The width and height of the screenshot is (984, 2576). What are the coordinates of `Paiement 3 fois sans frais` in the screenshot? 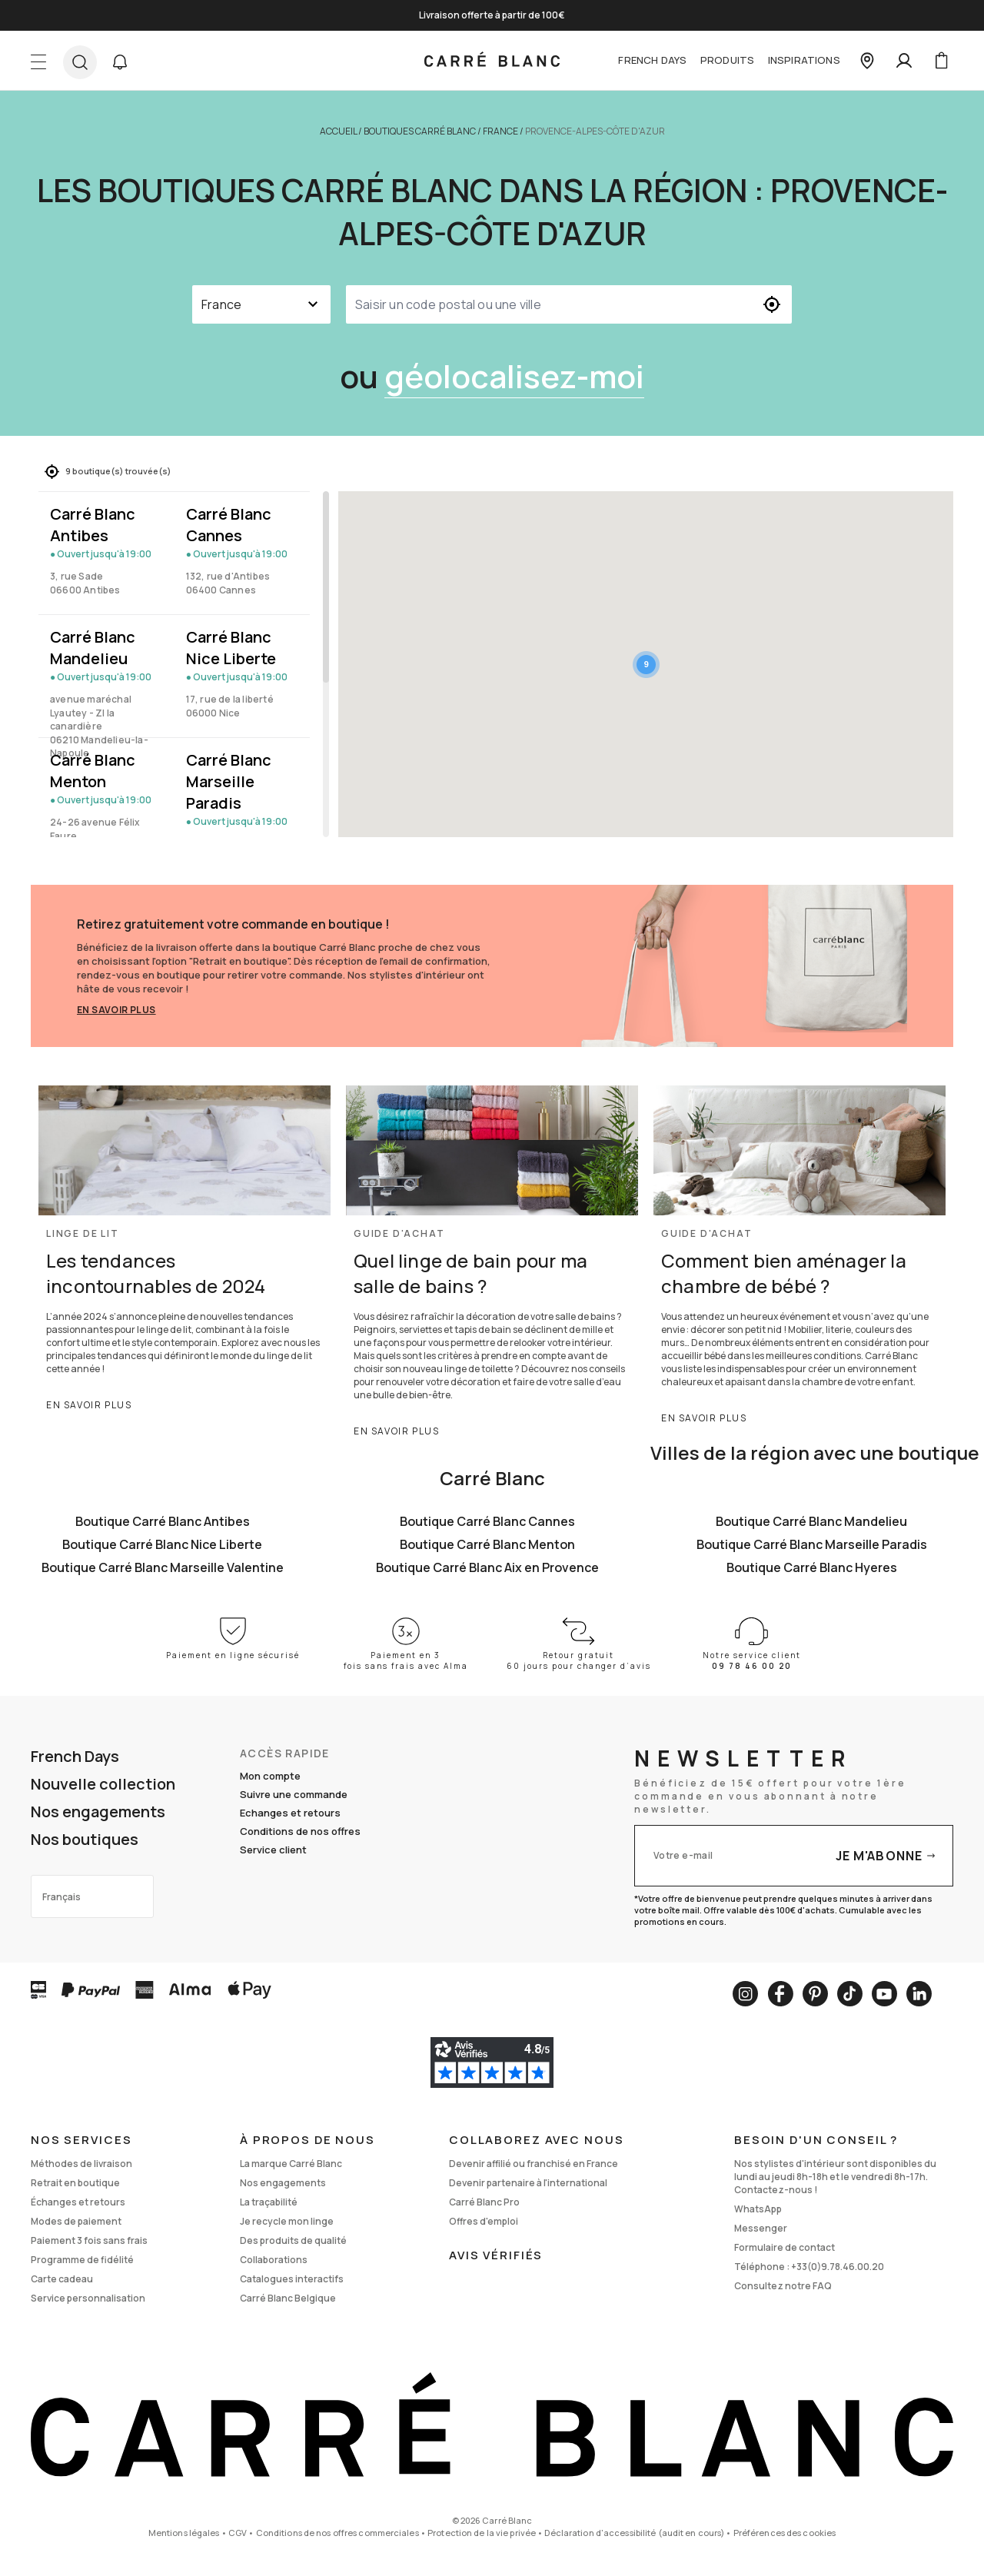 It's located at (89, 2240).